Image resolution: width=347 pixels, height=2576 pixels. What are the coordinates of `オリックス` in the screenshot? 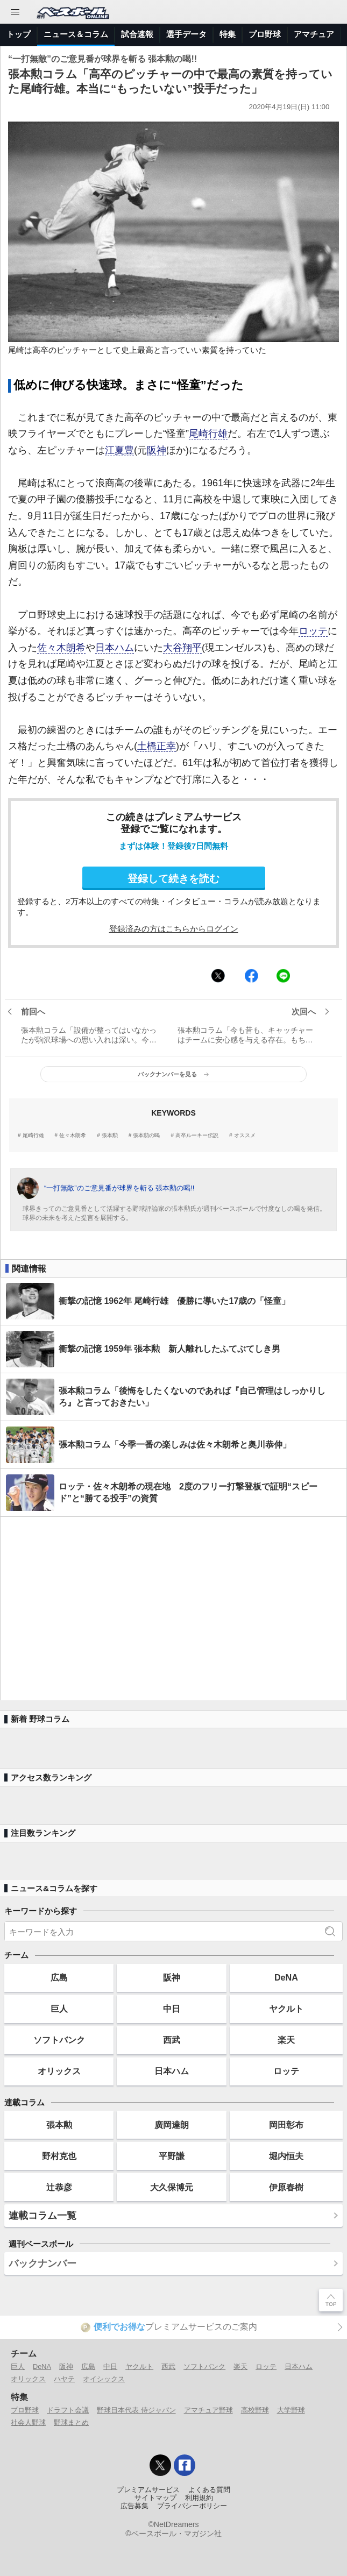 It's located at (59, 2071).